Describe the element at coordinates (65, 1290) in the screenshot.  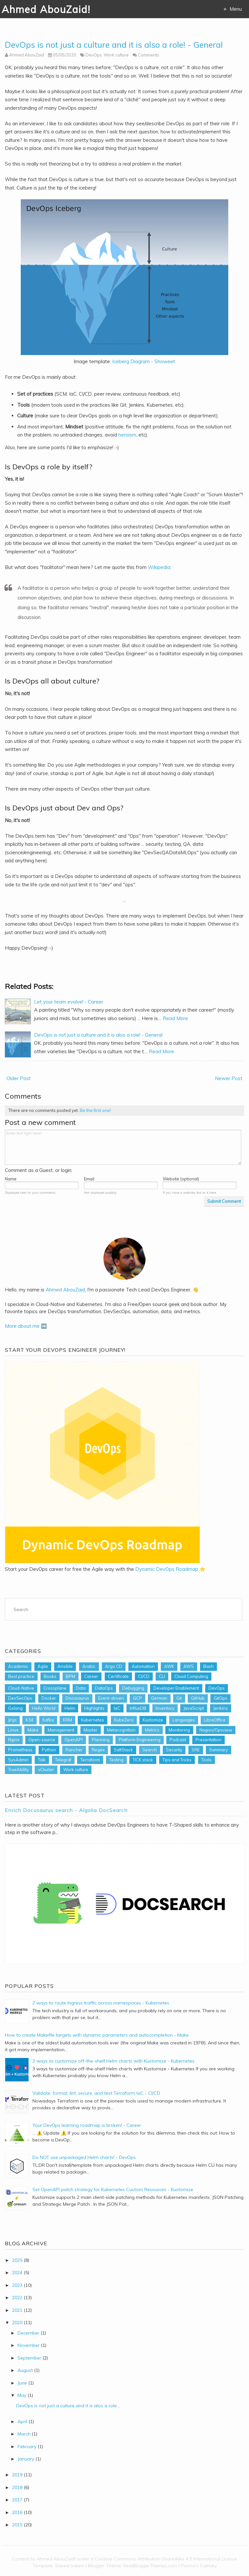
I see `Ahmed AbouZaid` at that location.